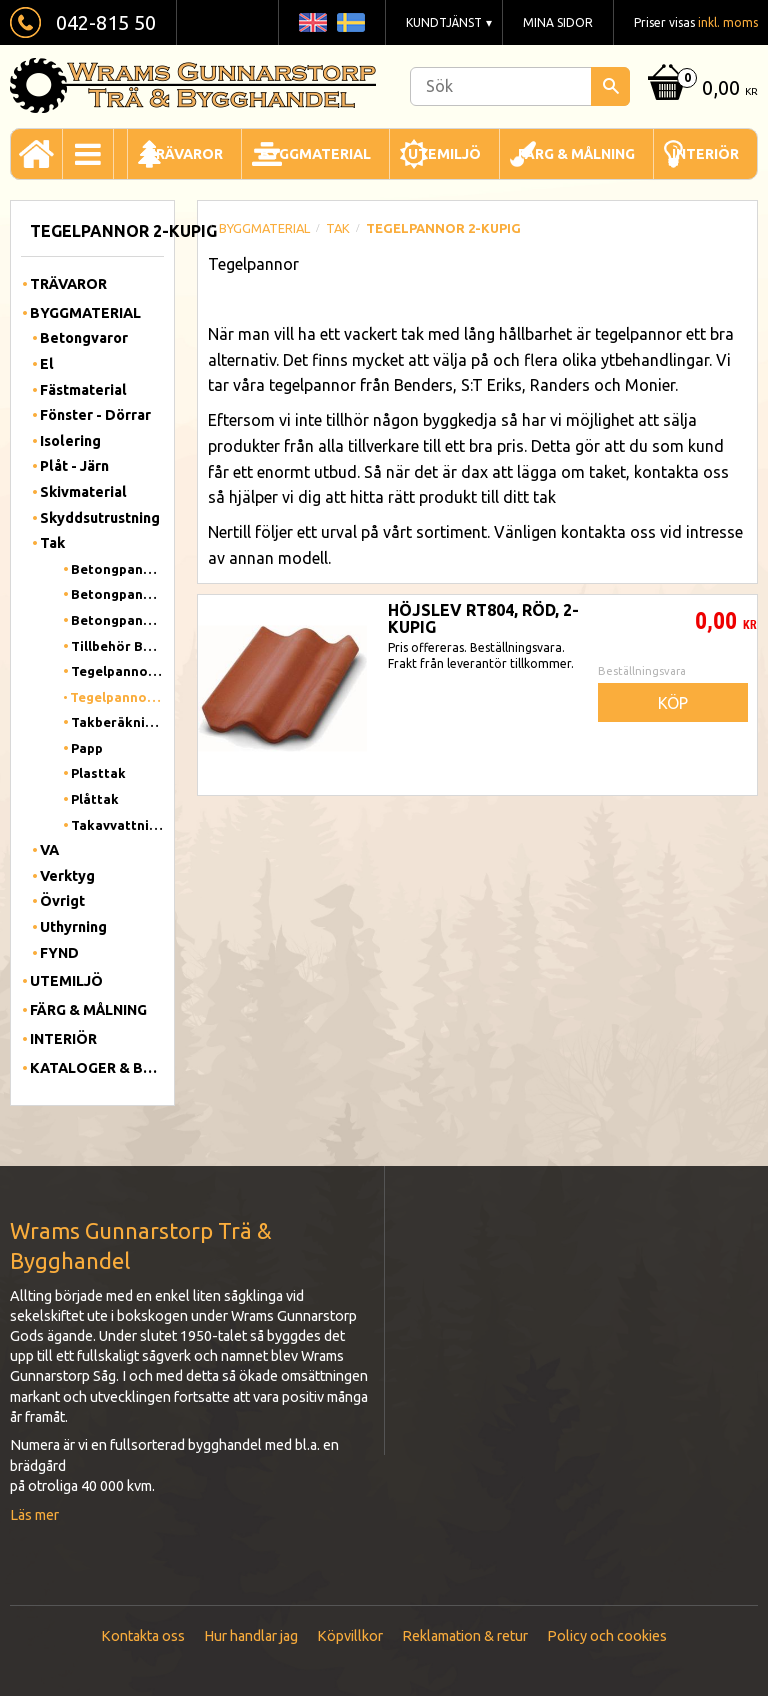 This screenshot has height=1696, width=768. What do you see at coordinates (728, 22) in the screenshot?
I see `inkl. moms` at bounding box center [728, 22].